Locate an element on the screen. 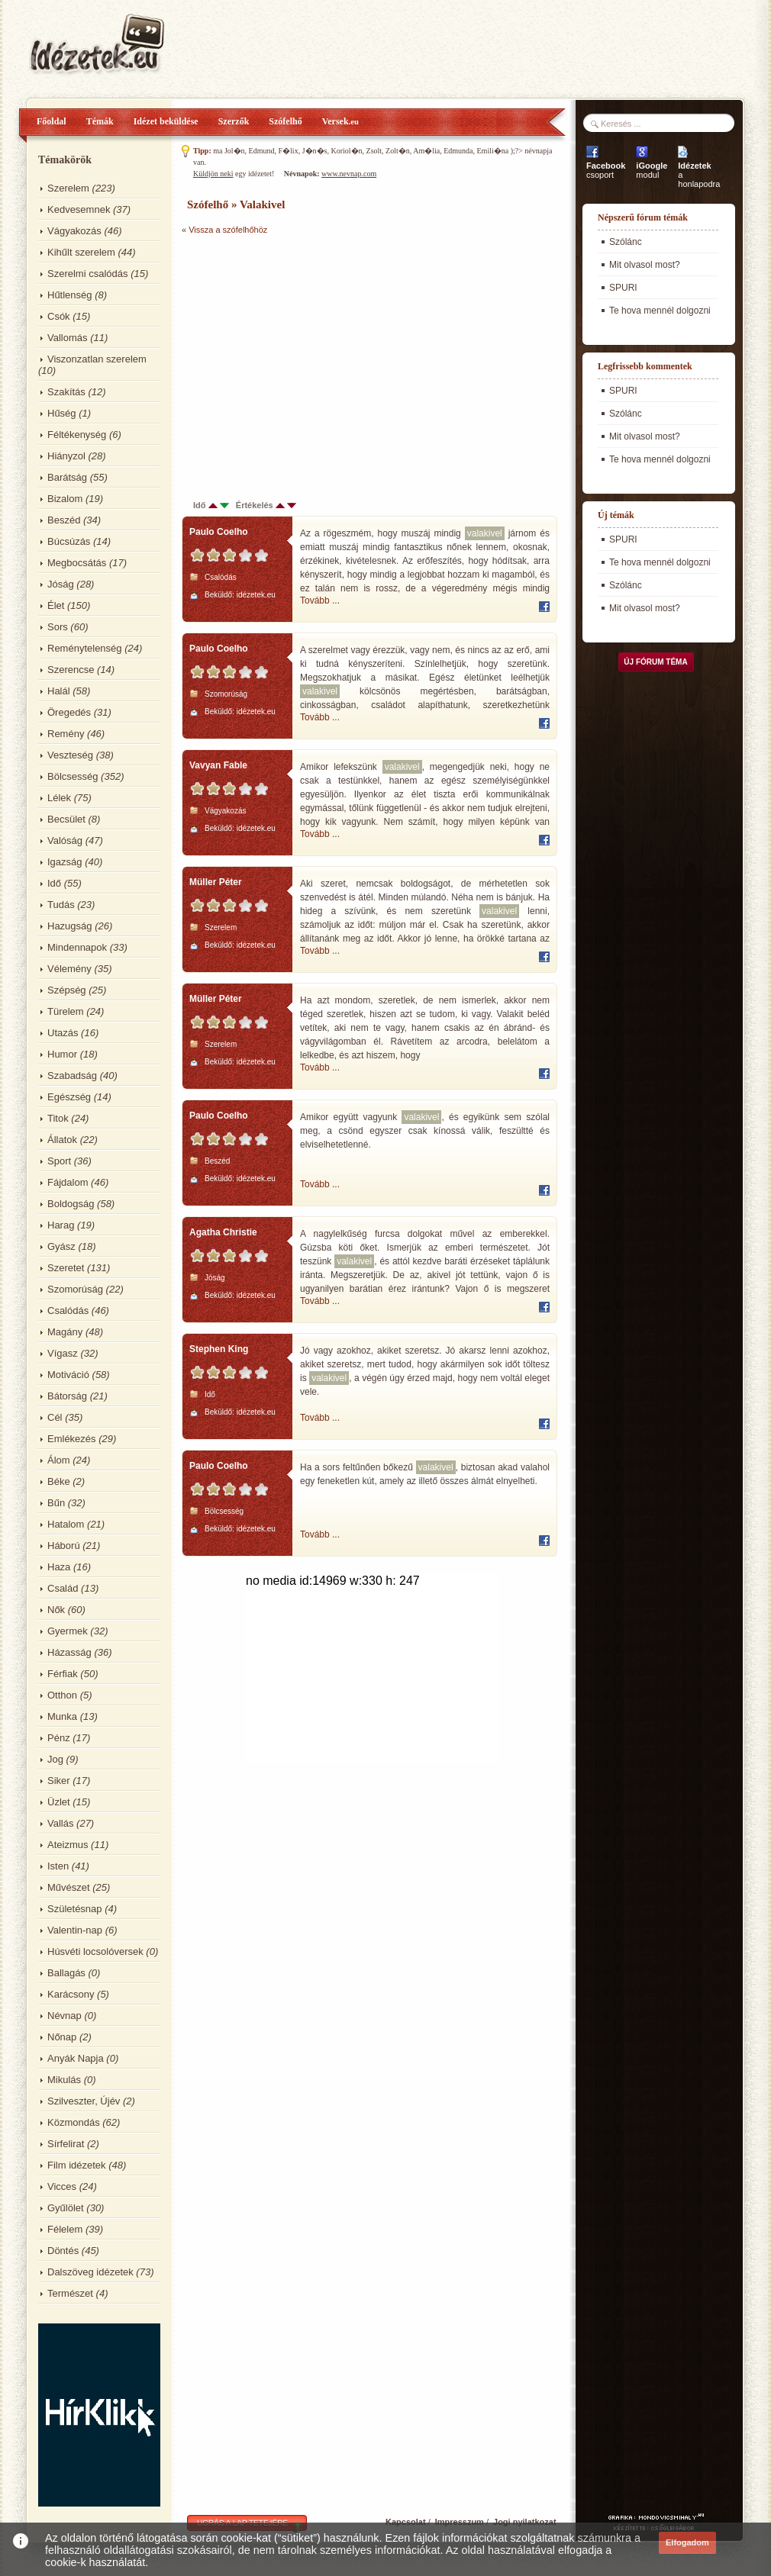 The width and height of the screenshot is (771, 2576). Szakítás is located at coordinates (66, 392).